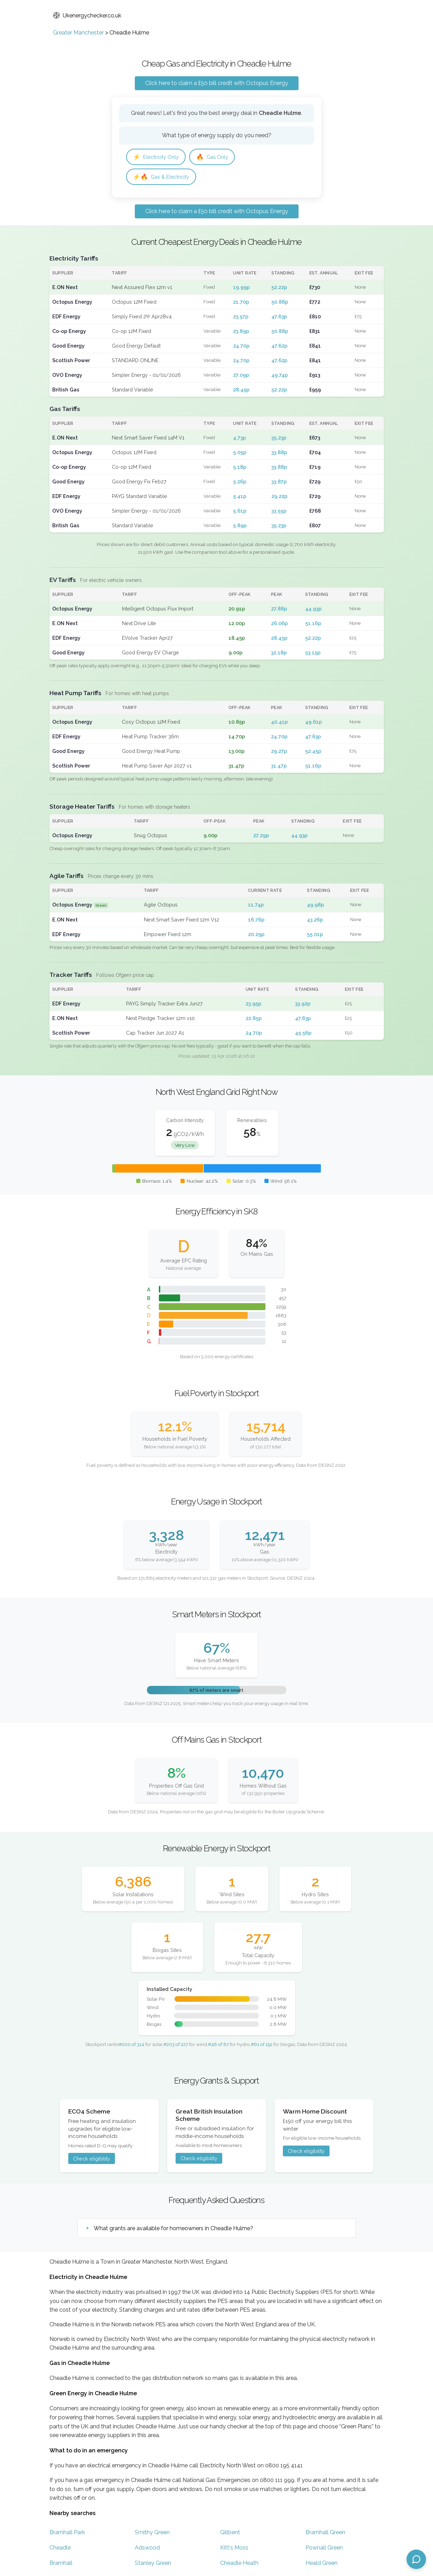  Describe the element at coordinates (60, 2549) in the screenshot. I see `Cheadle` at that location.